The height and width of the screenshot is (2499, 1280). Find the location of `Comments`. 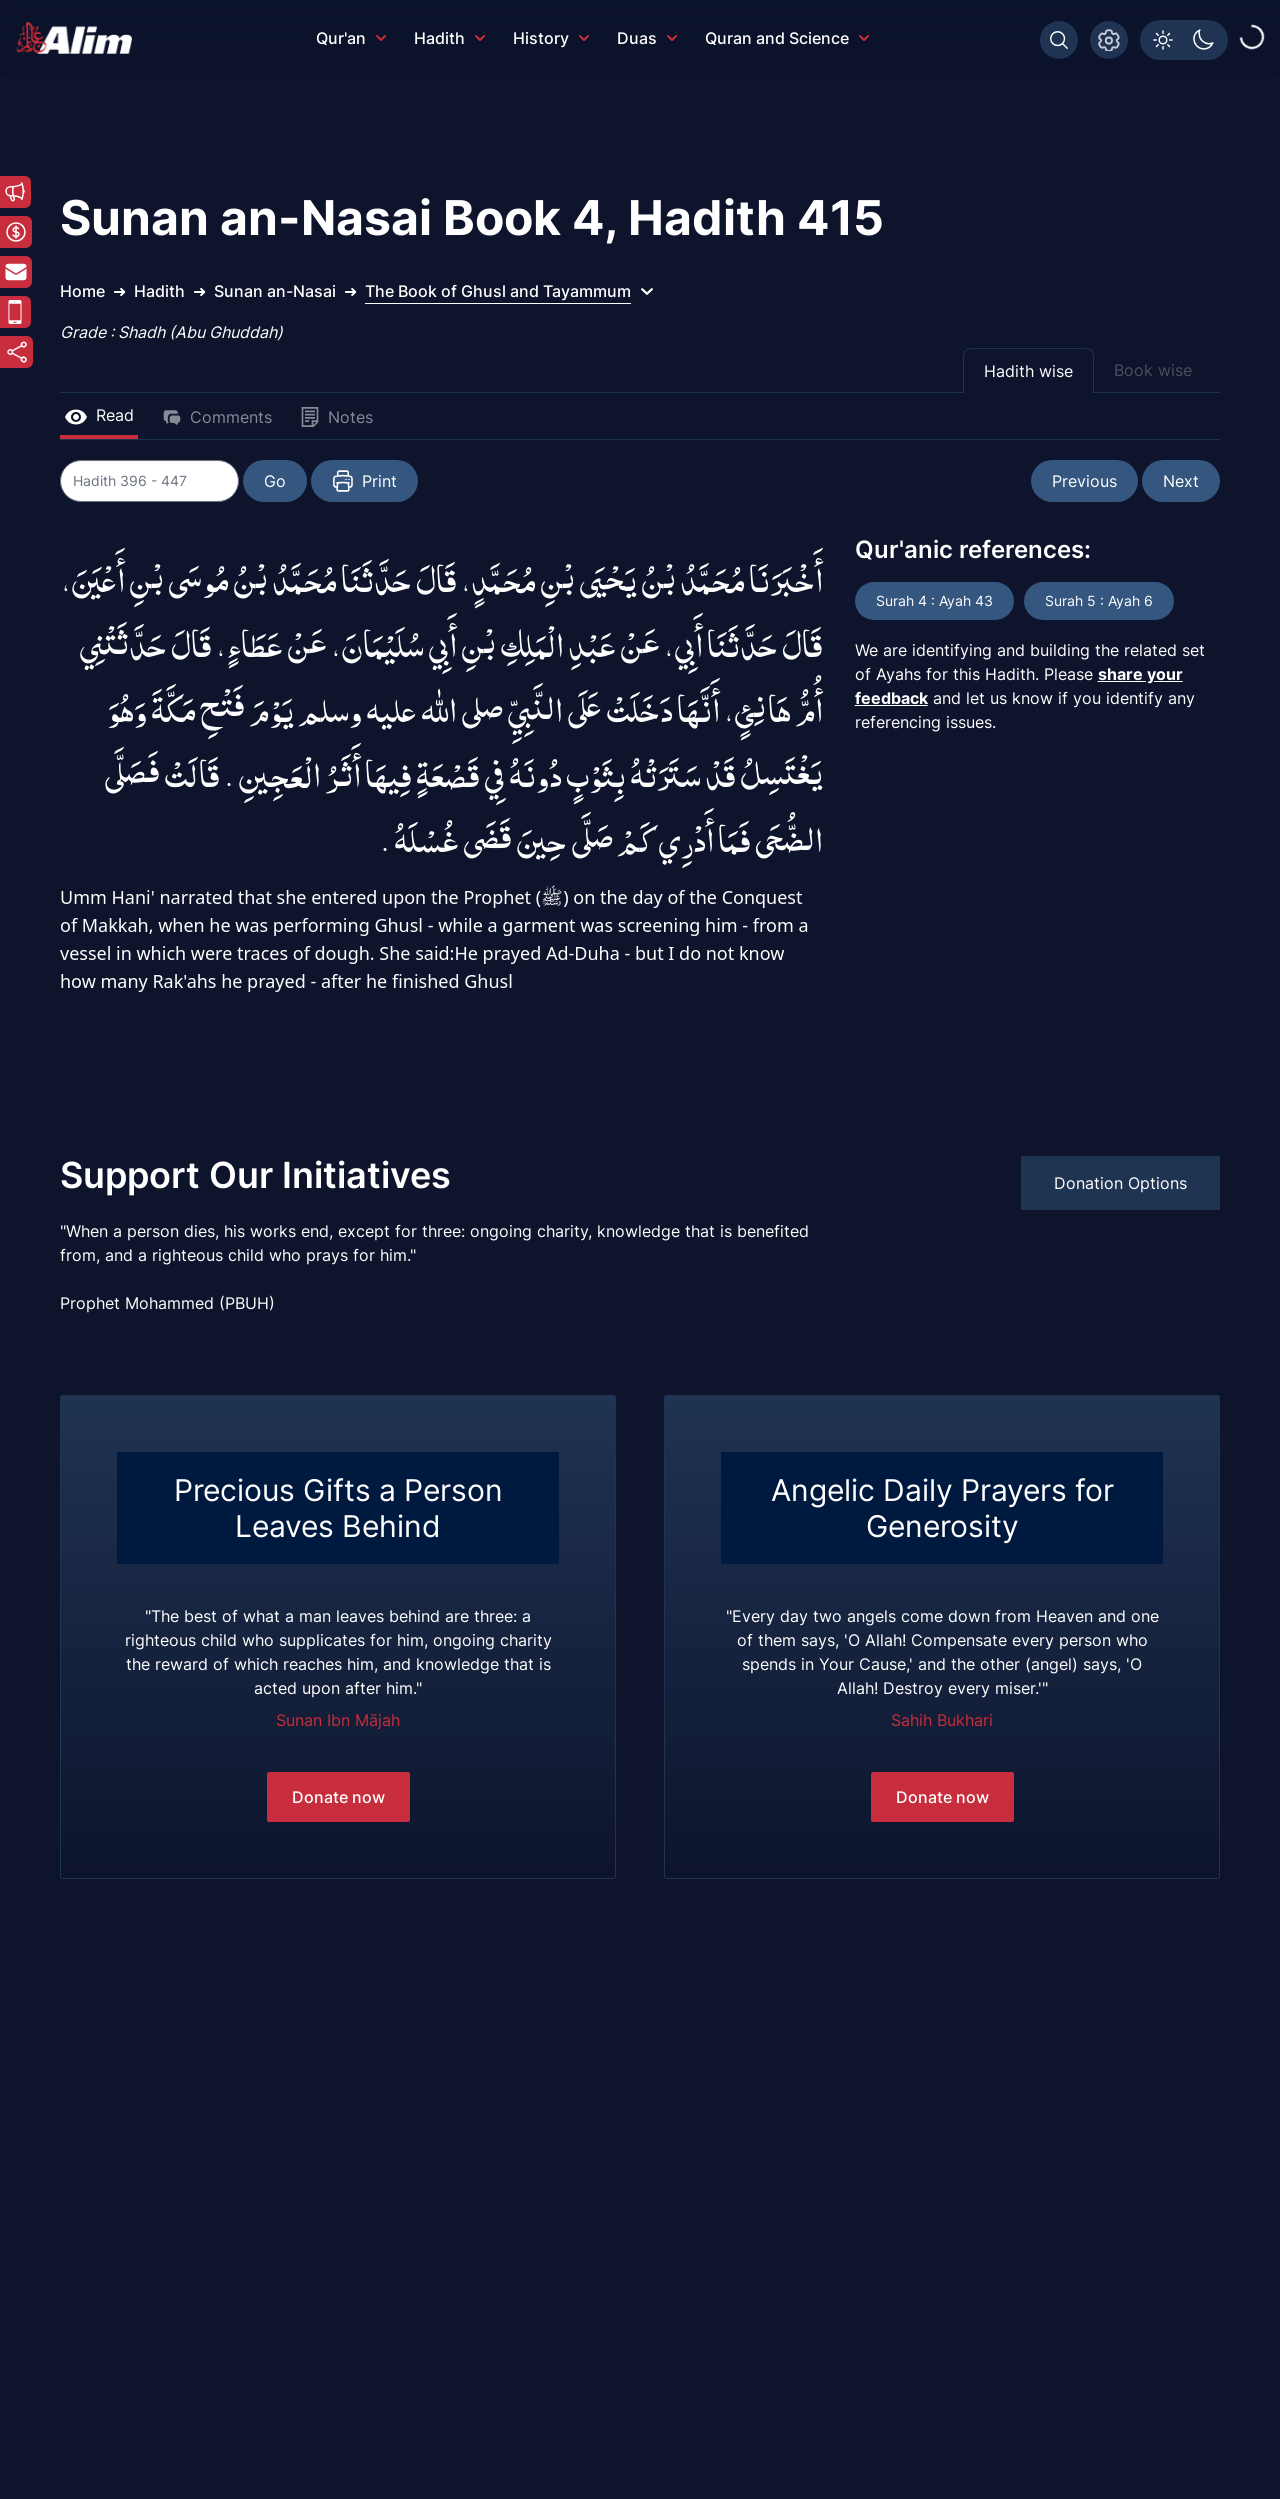

Comments is located at coordinates (217, 417).